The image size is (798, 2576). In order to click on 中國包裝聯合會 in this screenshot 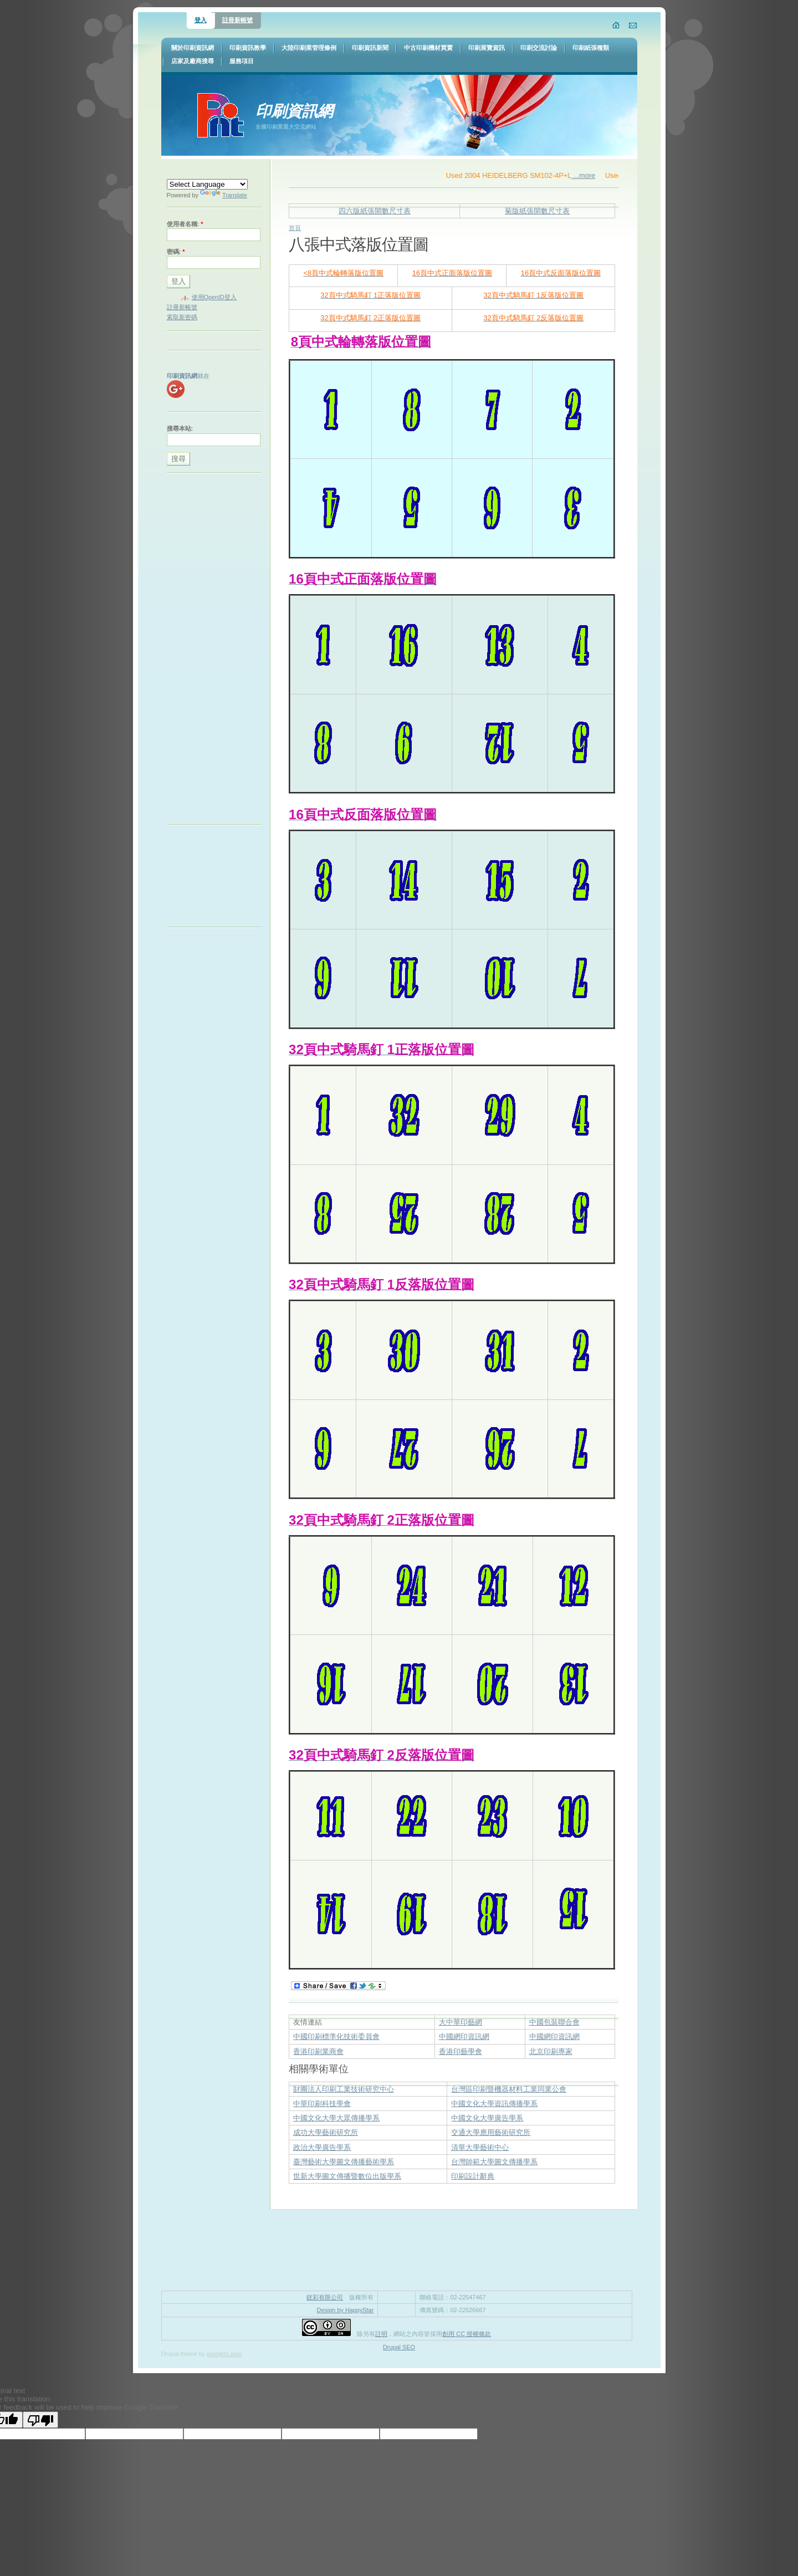, I will do `click(554, 2022)`.